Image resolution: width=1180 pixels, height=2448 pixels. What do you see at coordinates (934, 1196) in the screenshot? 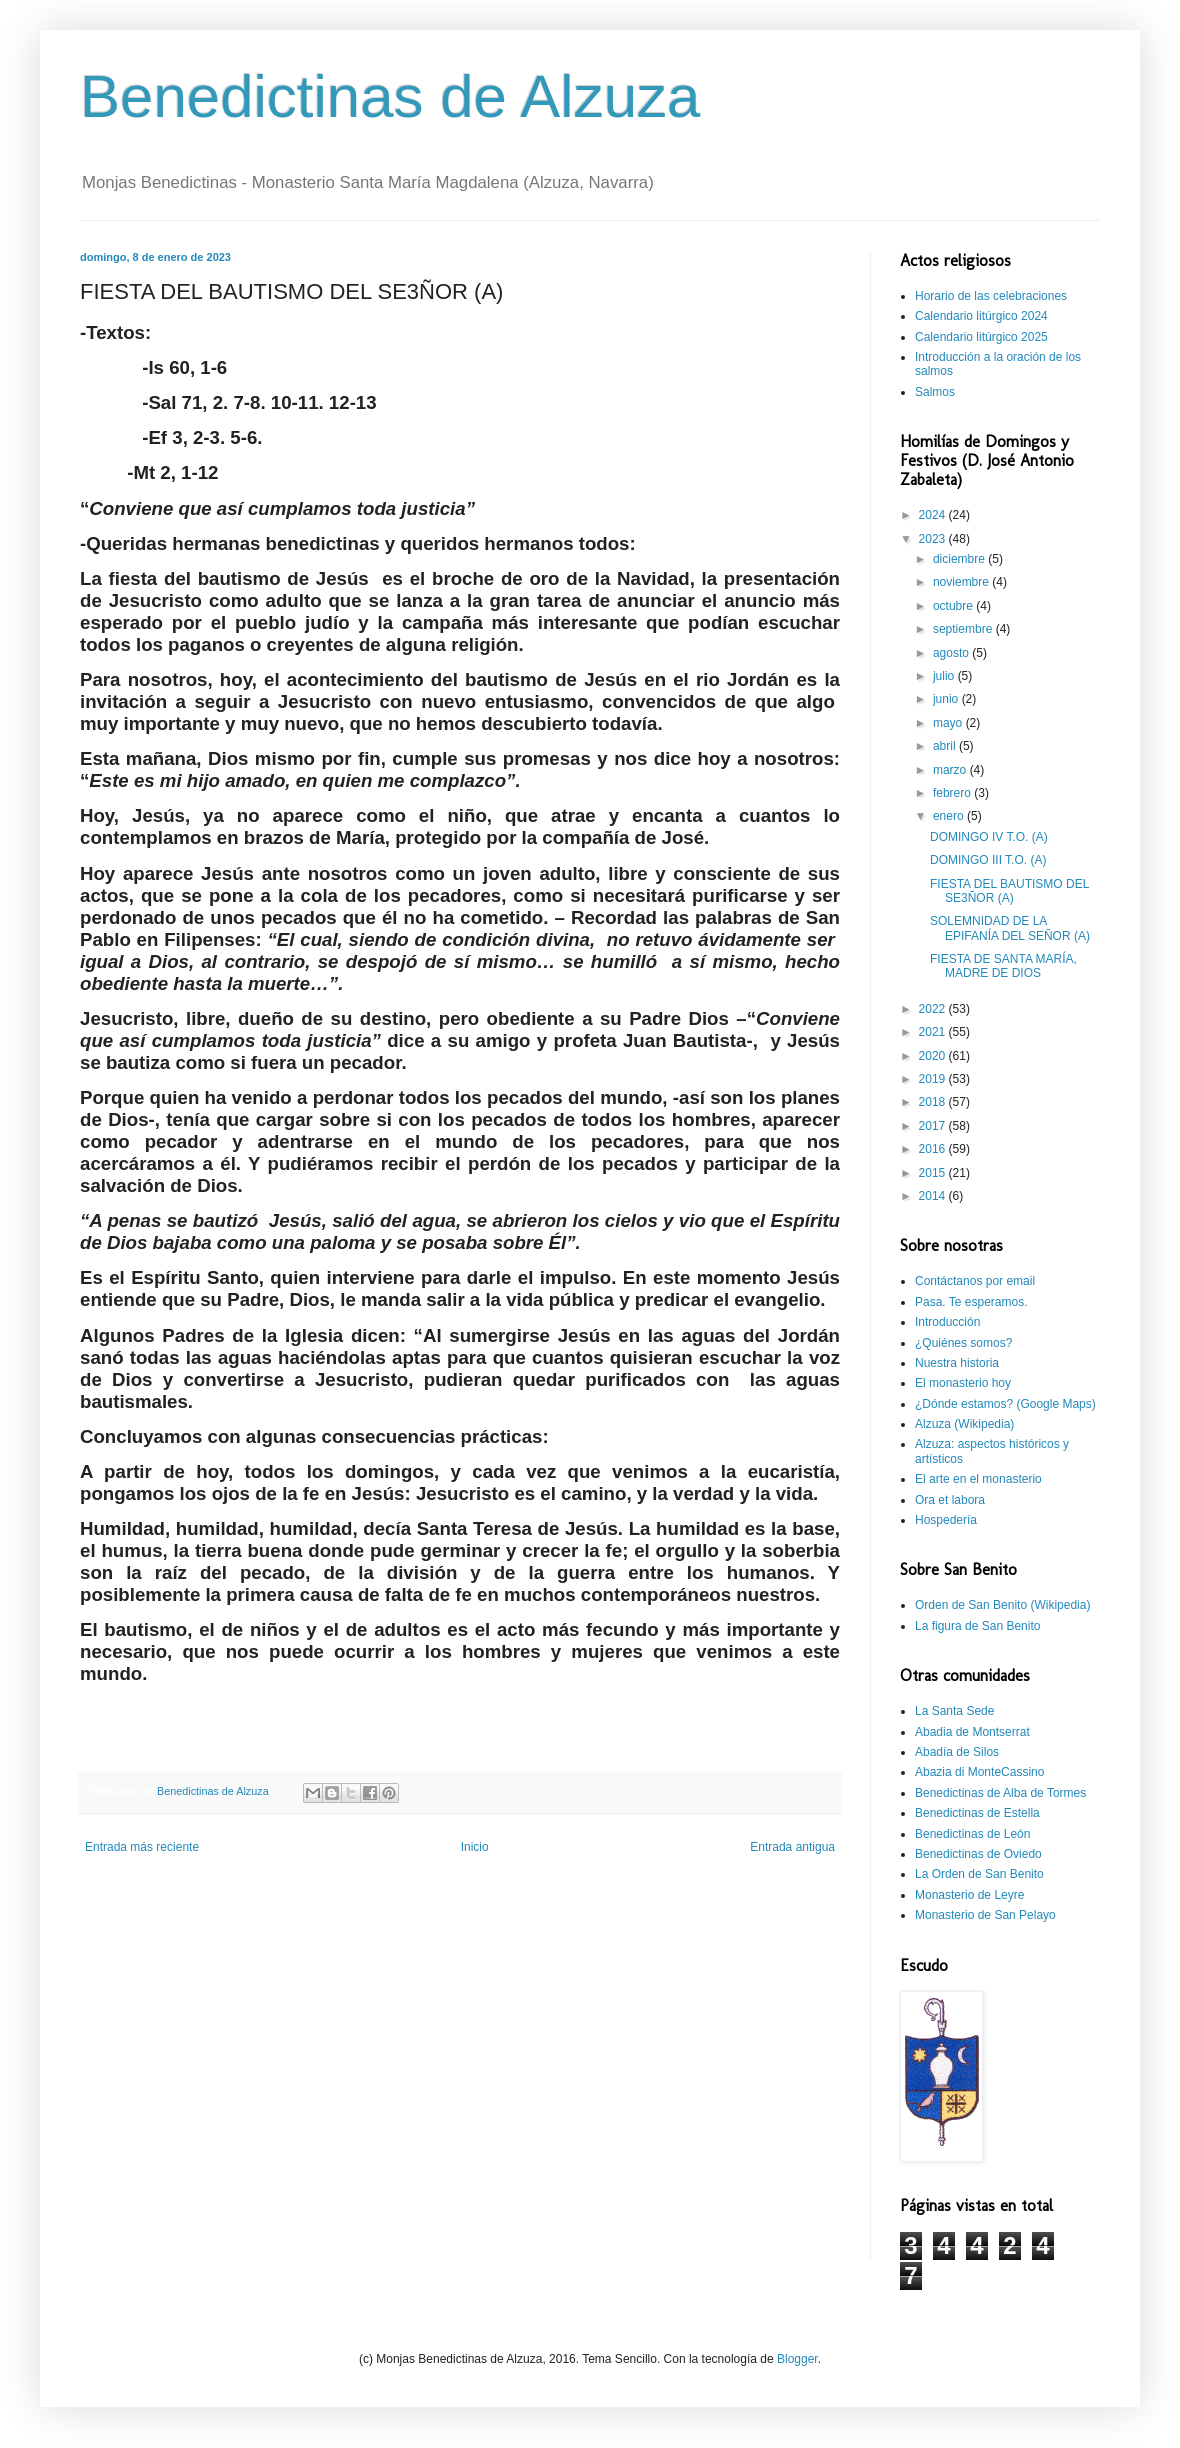
I see `2014` at bounding box center [934, 1196].